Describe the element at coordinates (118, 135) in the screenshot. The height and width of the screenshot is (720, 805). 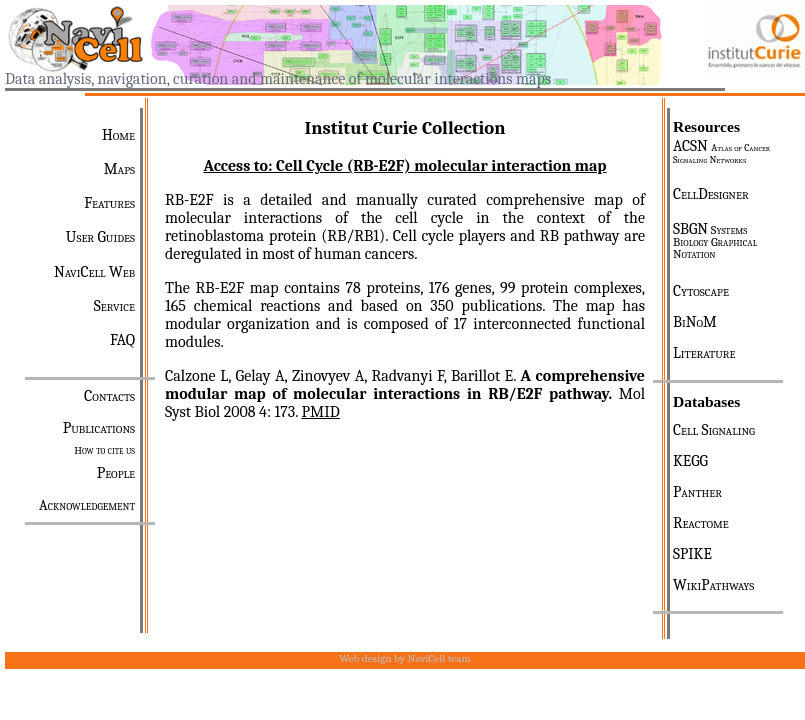
I see `Home` at that location.